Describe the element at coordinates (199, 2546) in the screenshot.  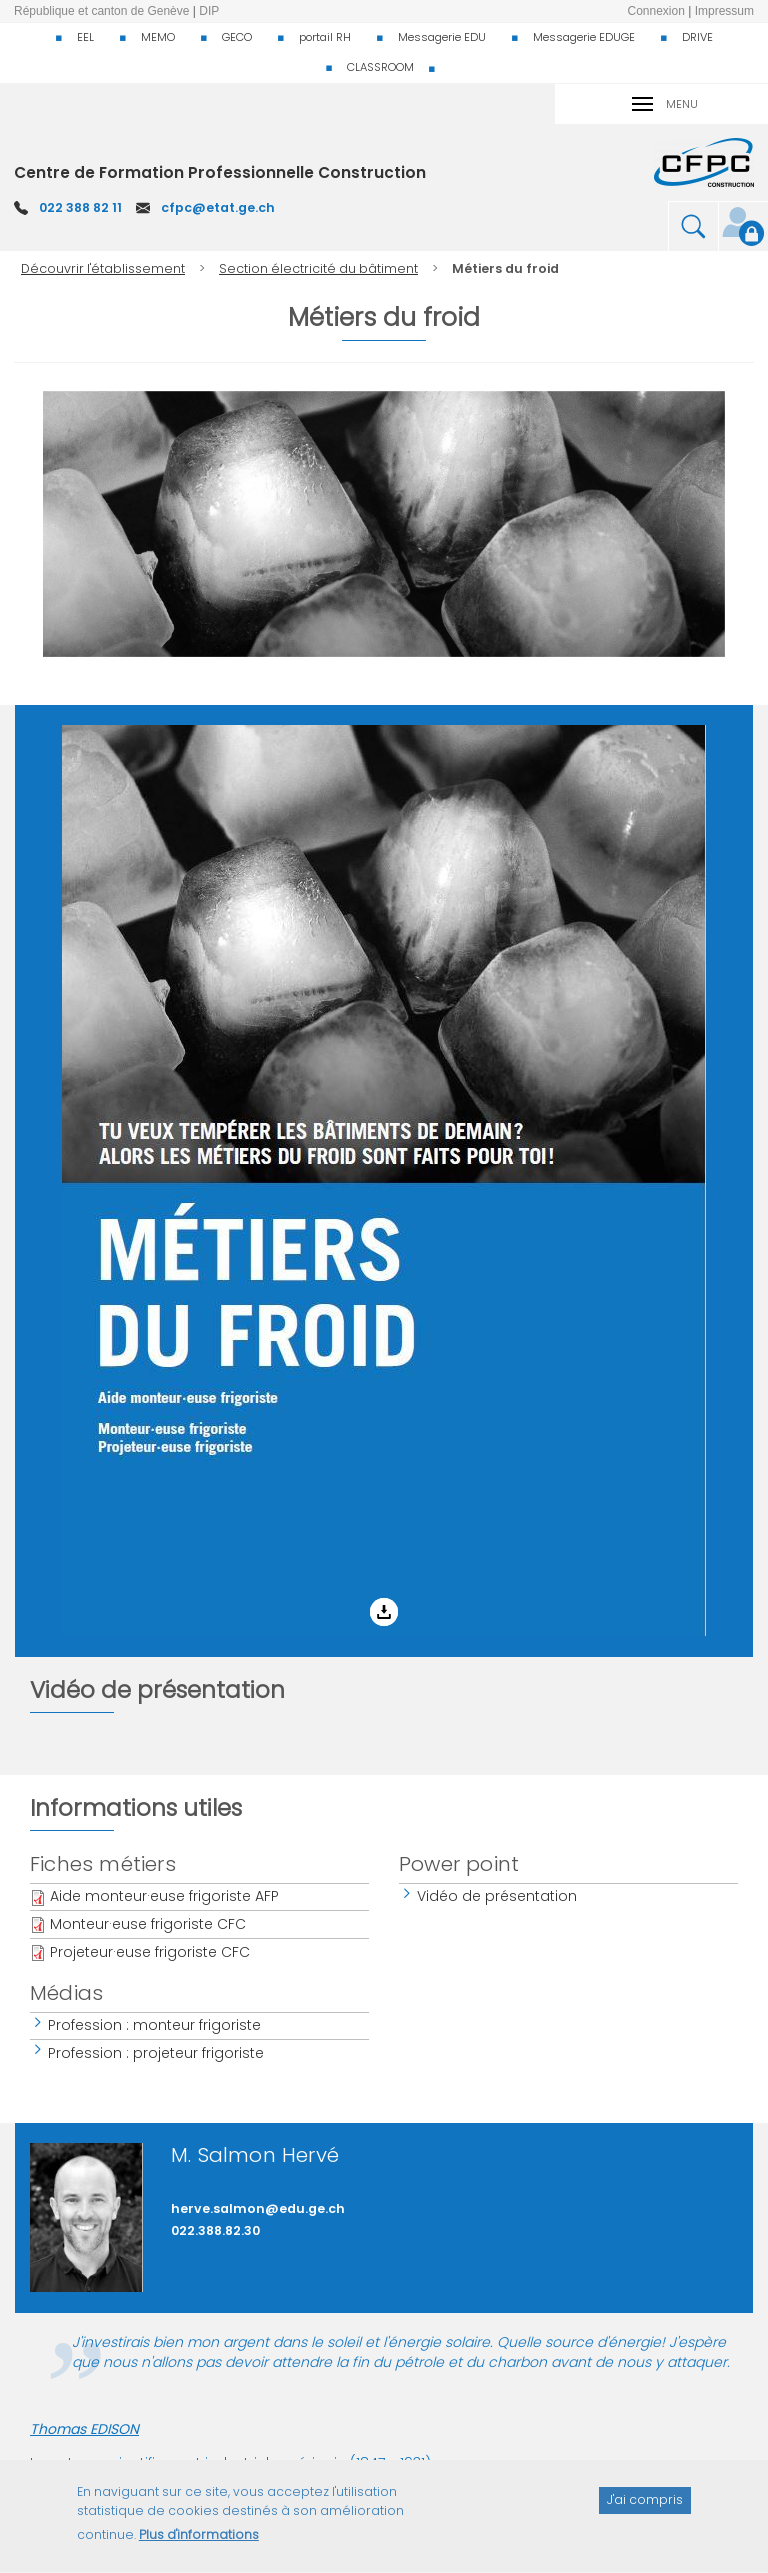
I see `Plus d'informations` at that location.